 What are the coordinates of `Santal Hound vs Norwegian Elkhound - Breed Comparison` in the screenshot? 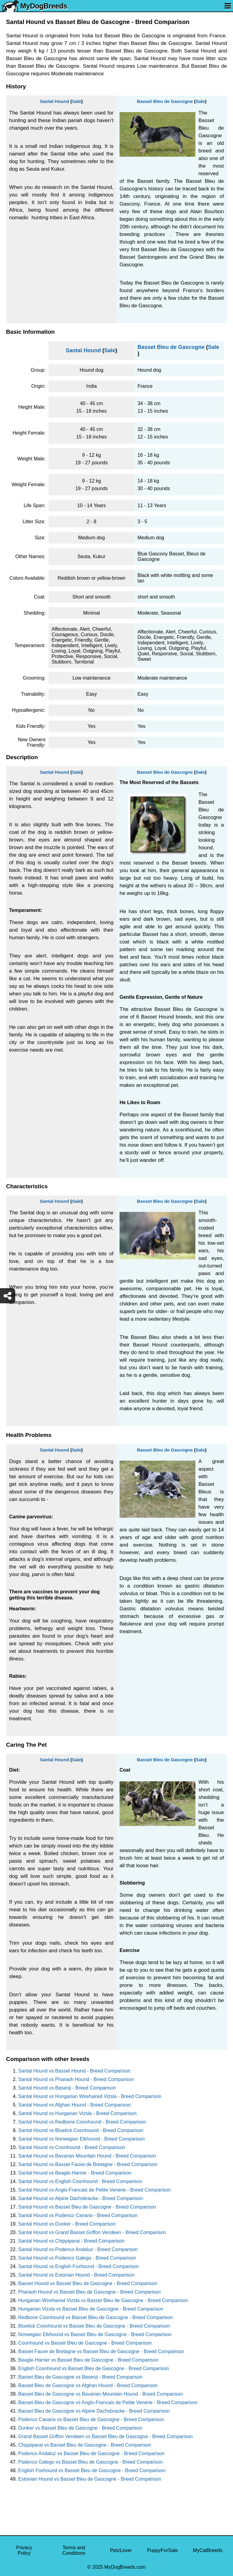 It's located at (81, 2138).